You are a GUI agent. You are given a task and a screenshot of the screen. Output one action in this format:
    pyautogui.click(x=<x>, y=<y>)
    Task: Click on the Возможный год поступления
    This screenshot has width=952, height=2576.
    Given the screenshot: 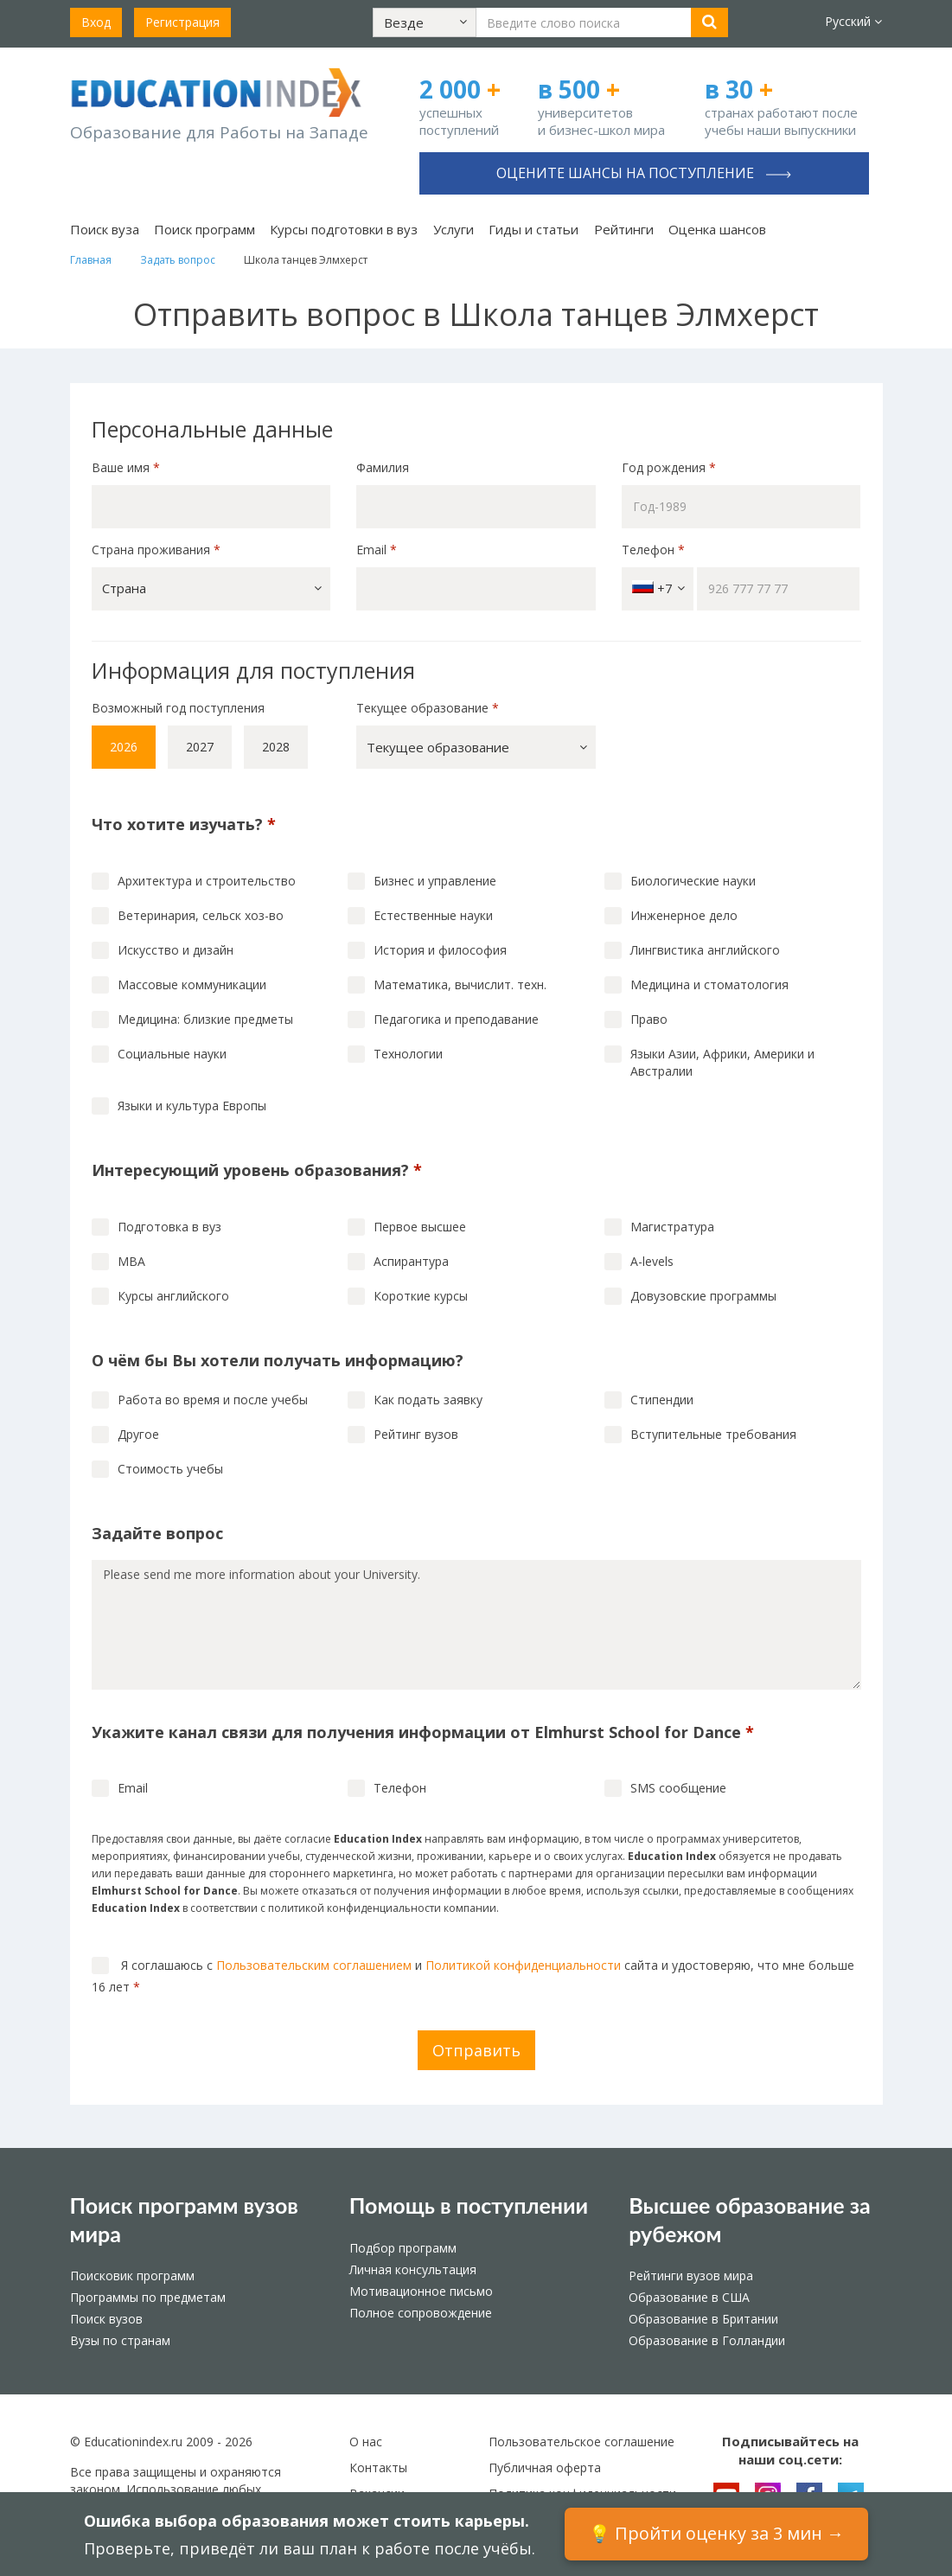 What is the action you would take?
    pyautogui.click(x=178, y=708)
    